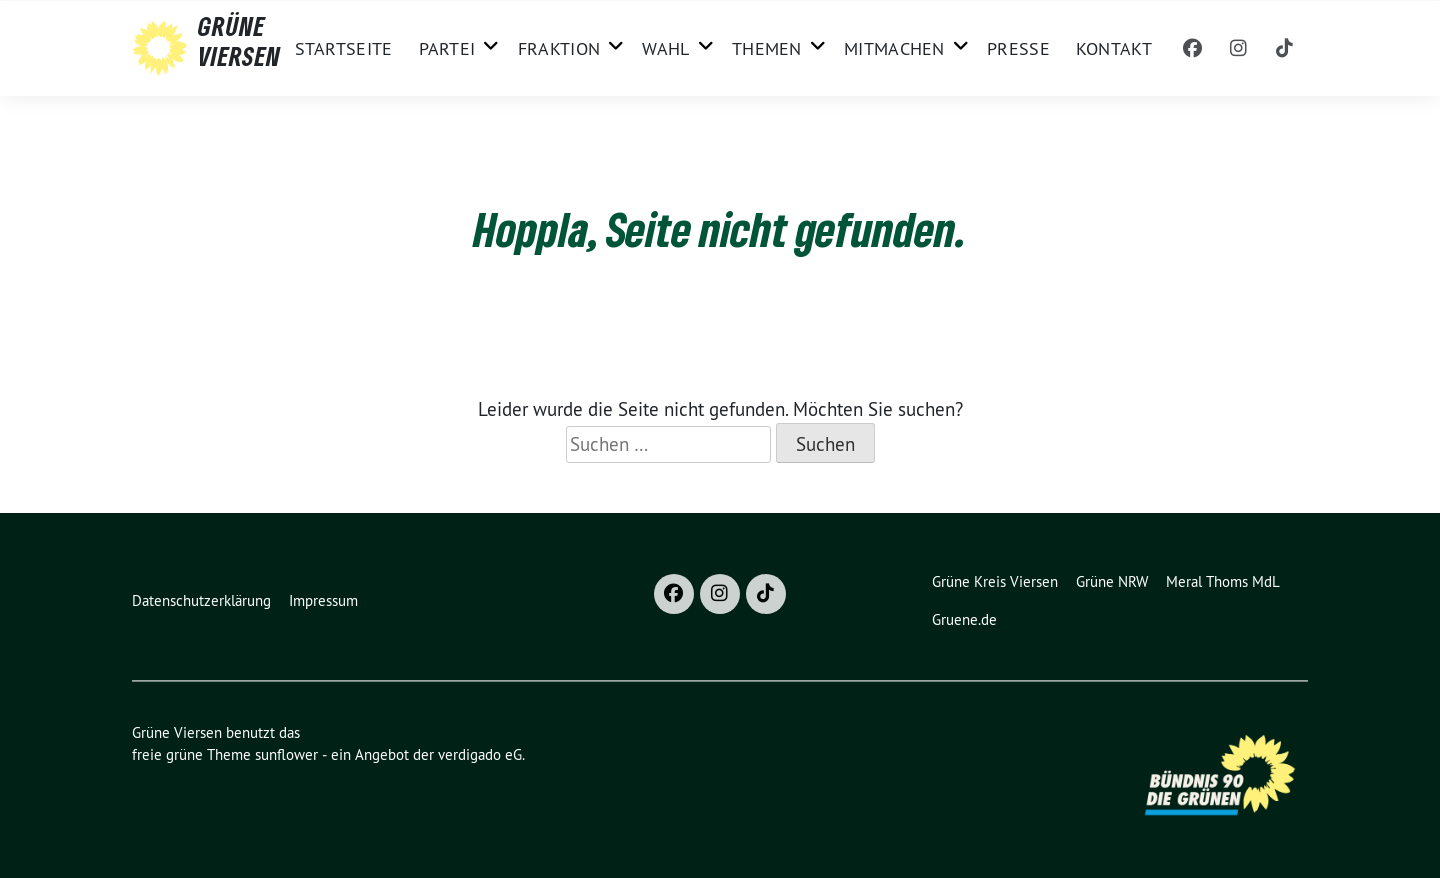  Describe the element at coordinates (323, 600) in the screenshot. I see `Impressum` at that location.